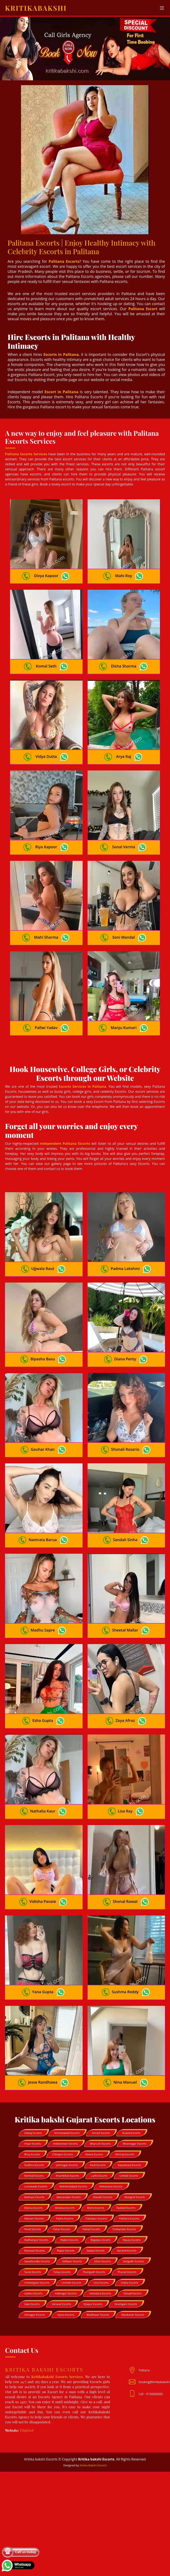 This screenshot has width=170, height=2576. What do you see at coordinates (32, 2201) in the screenshot?
I see `Surat Escorts` at bounding box center [32, 2201].